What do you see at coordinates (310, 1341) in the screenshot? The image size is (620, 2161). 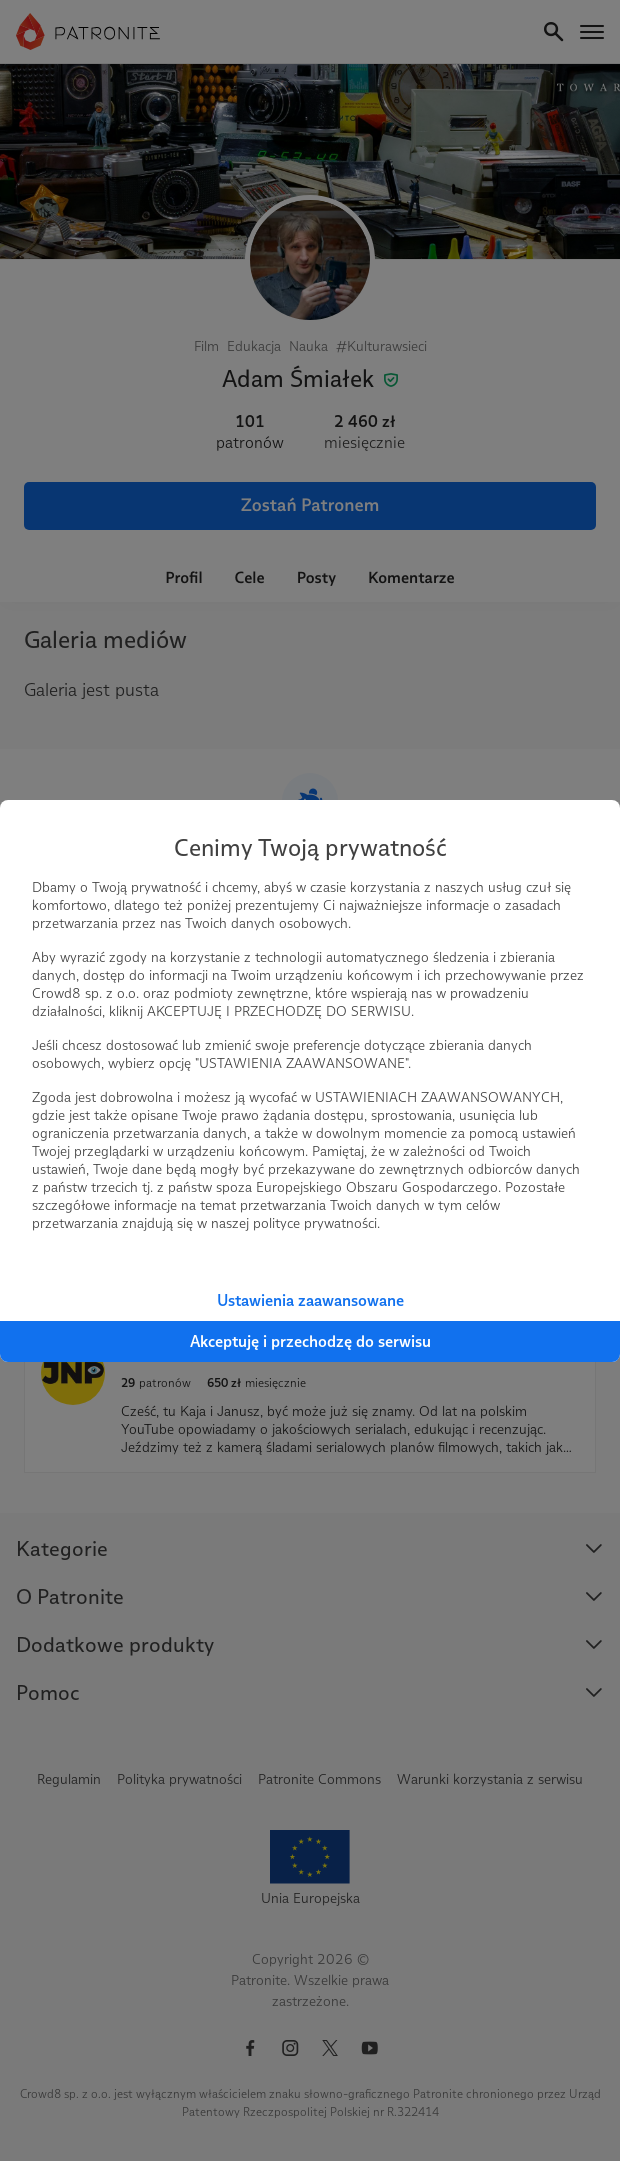 I see `Akceptuję i przechodzę do serwisu` at bounding box center [310, 1341].